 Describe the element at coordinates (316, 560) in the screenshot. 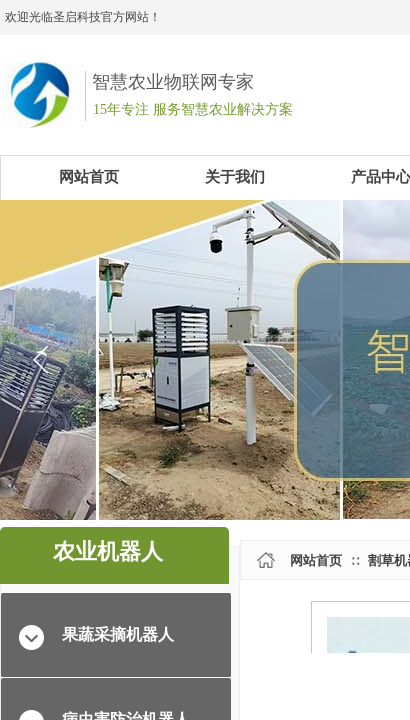

I see `网站首页` at that location.